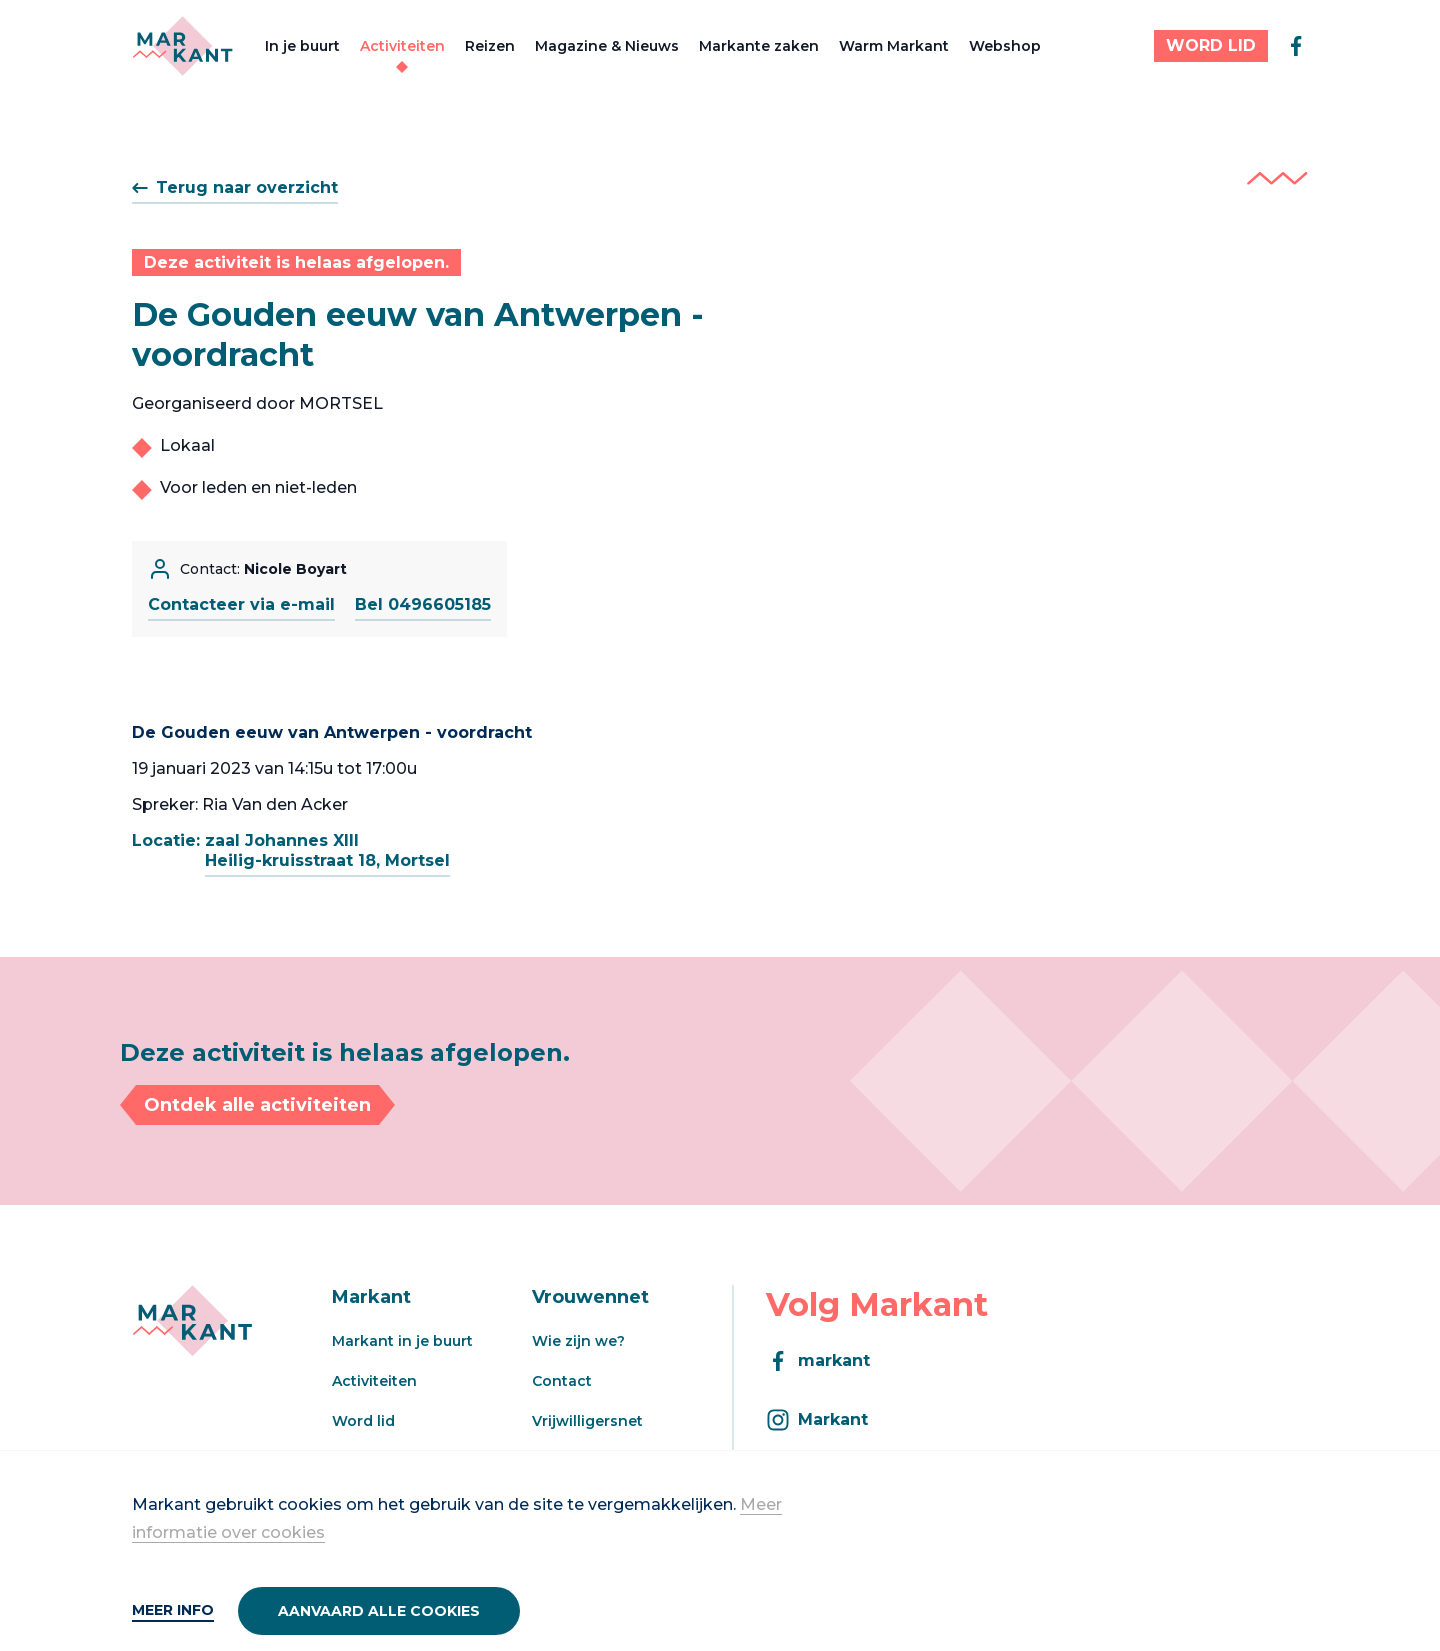  I want to click on Magazine & Nieuws, so click(607, 46).